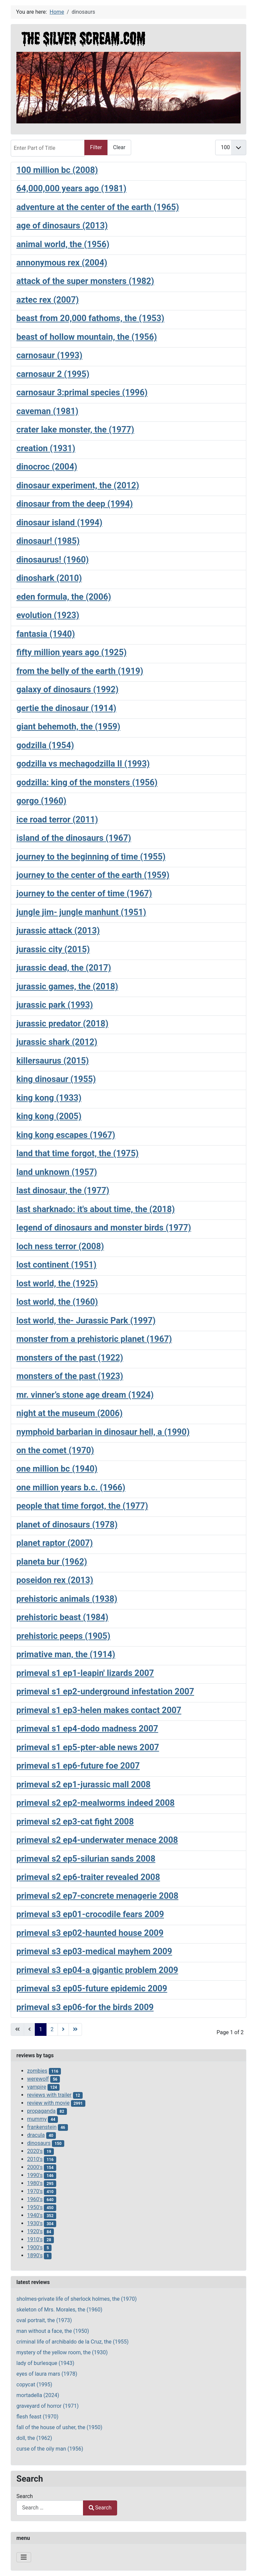 This screenshot has height=2576, width=257. Describe the element at coordinates (34, 2255) in the screenshot. I see `1890's` at that location.